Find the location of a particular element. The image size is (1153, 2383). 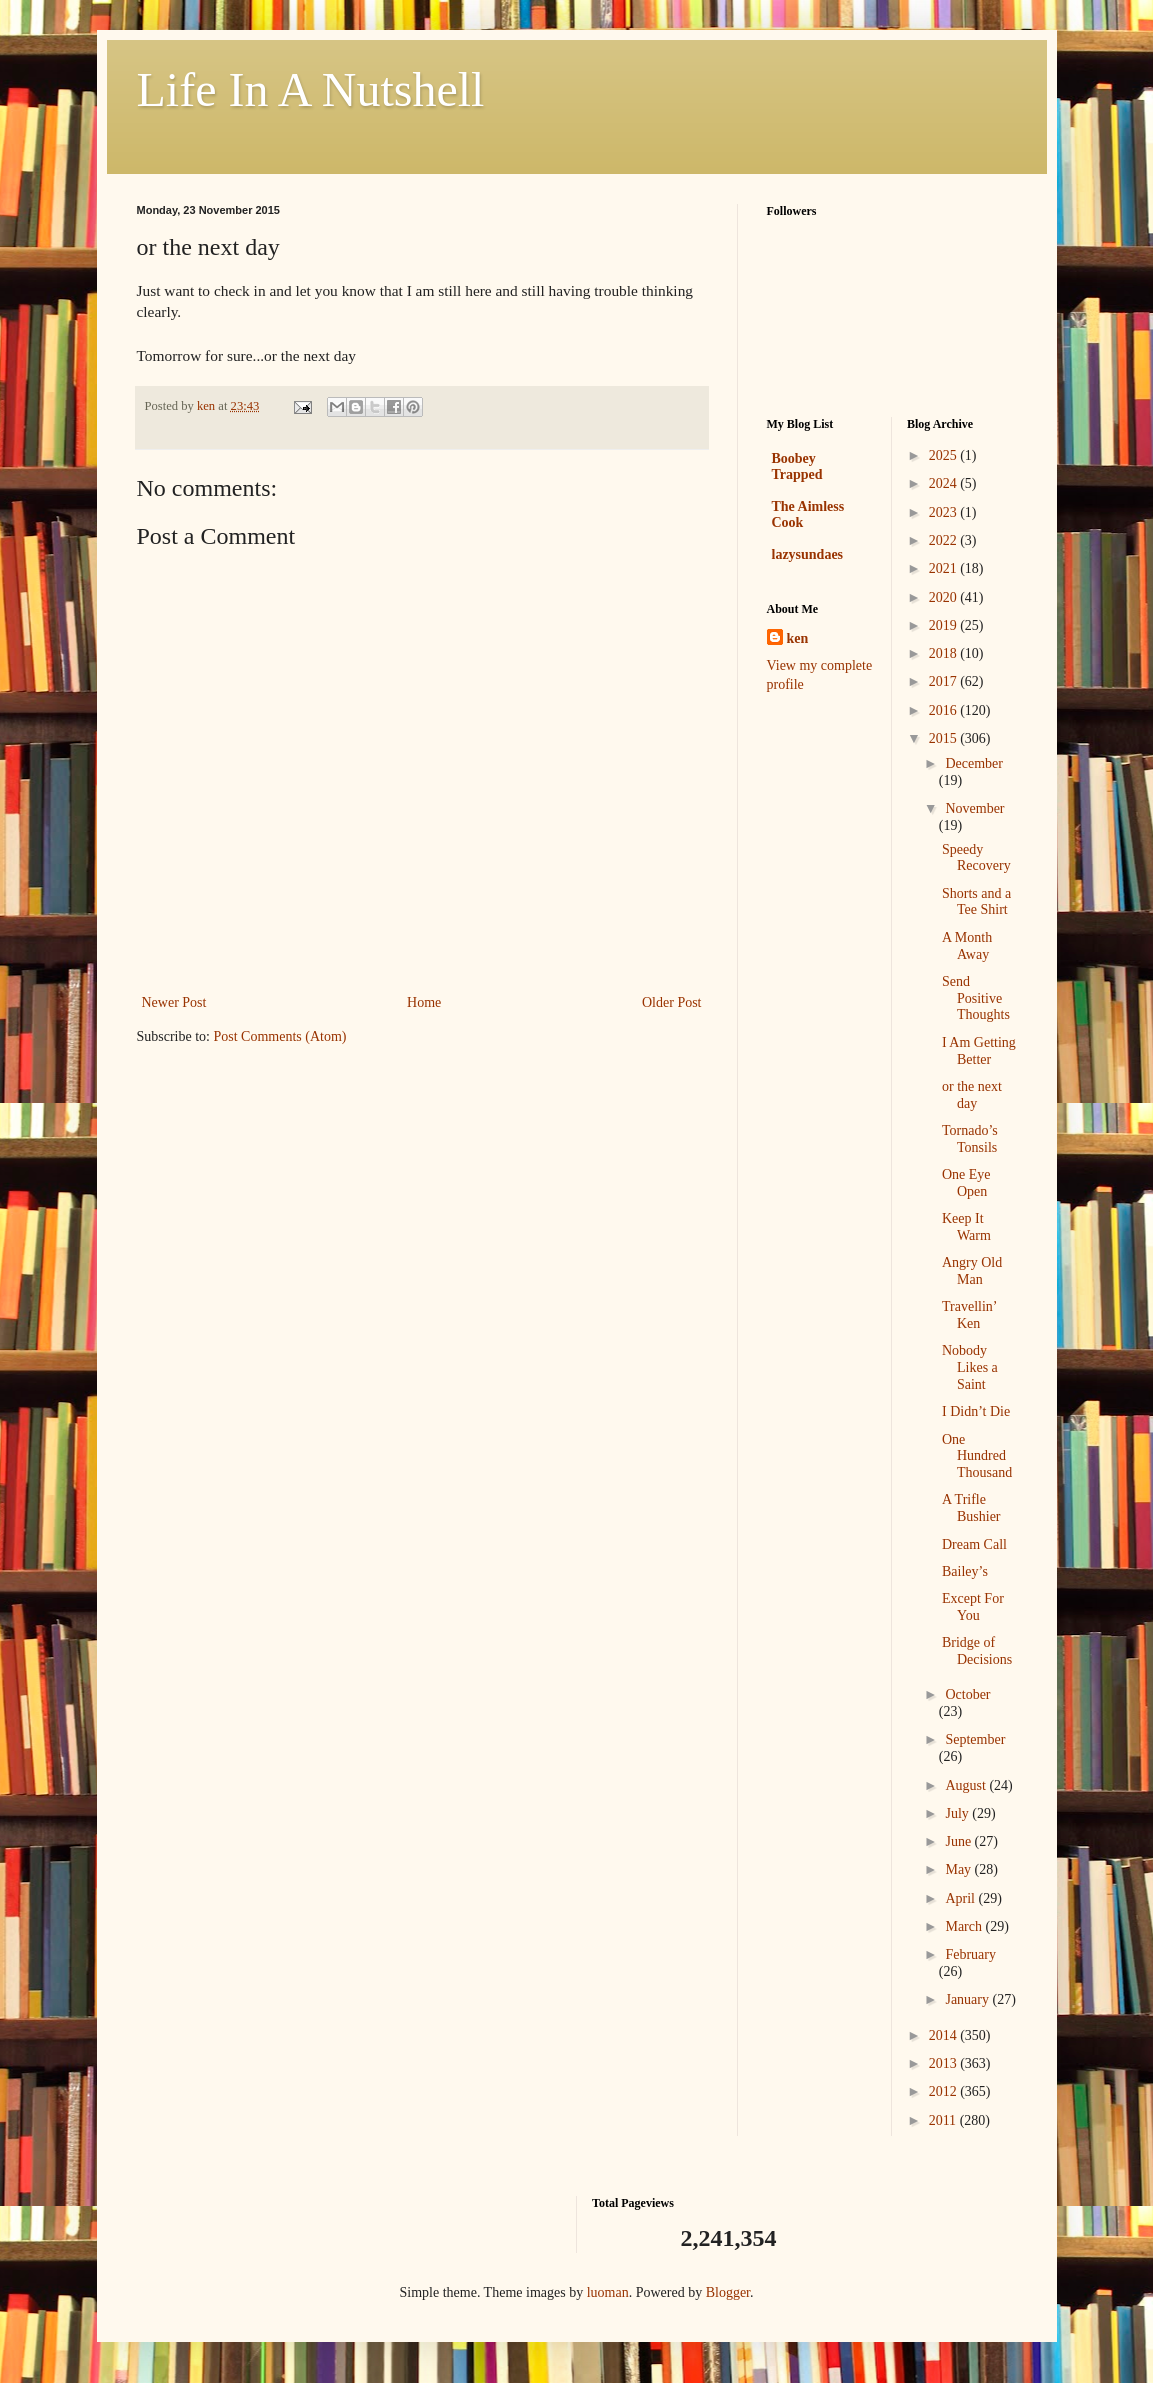

Boobey Trapped is located at coordinates (797, 466).